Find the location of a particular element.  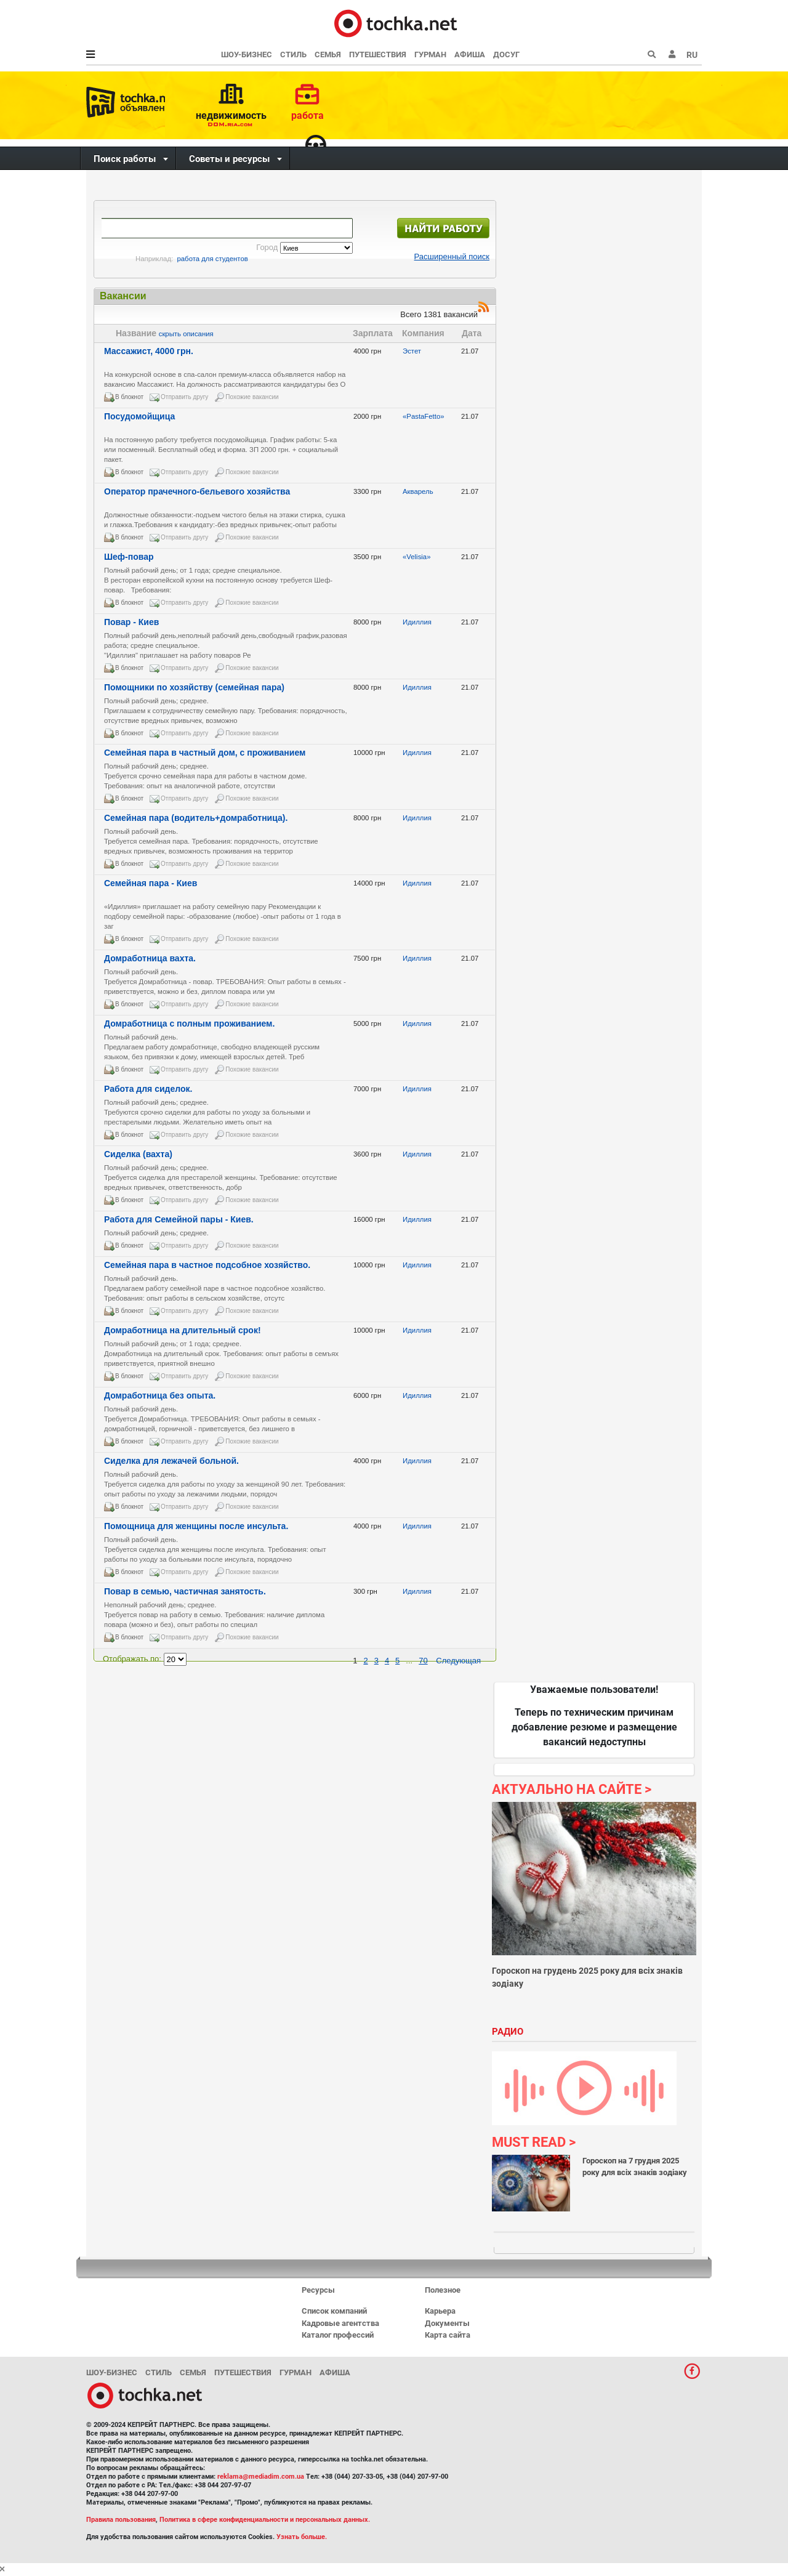

Вакансии is located at coordinates (123, 296).